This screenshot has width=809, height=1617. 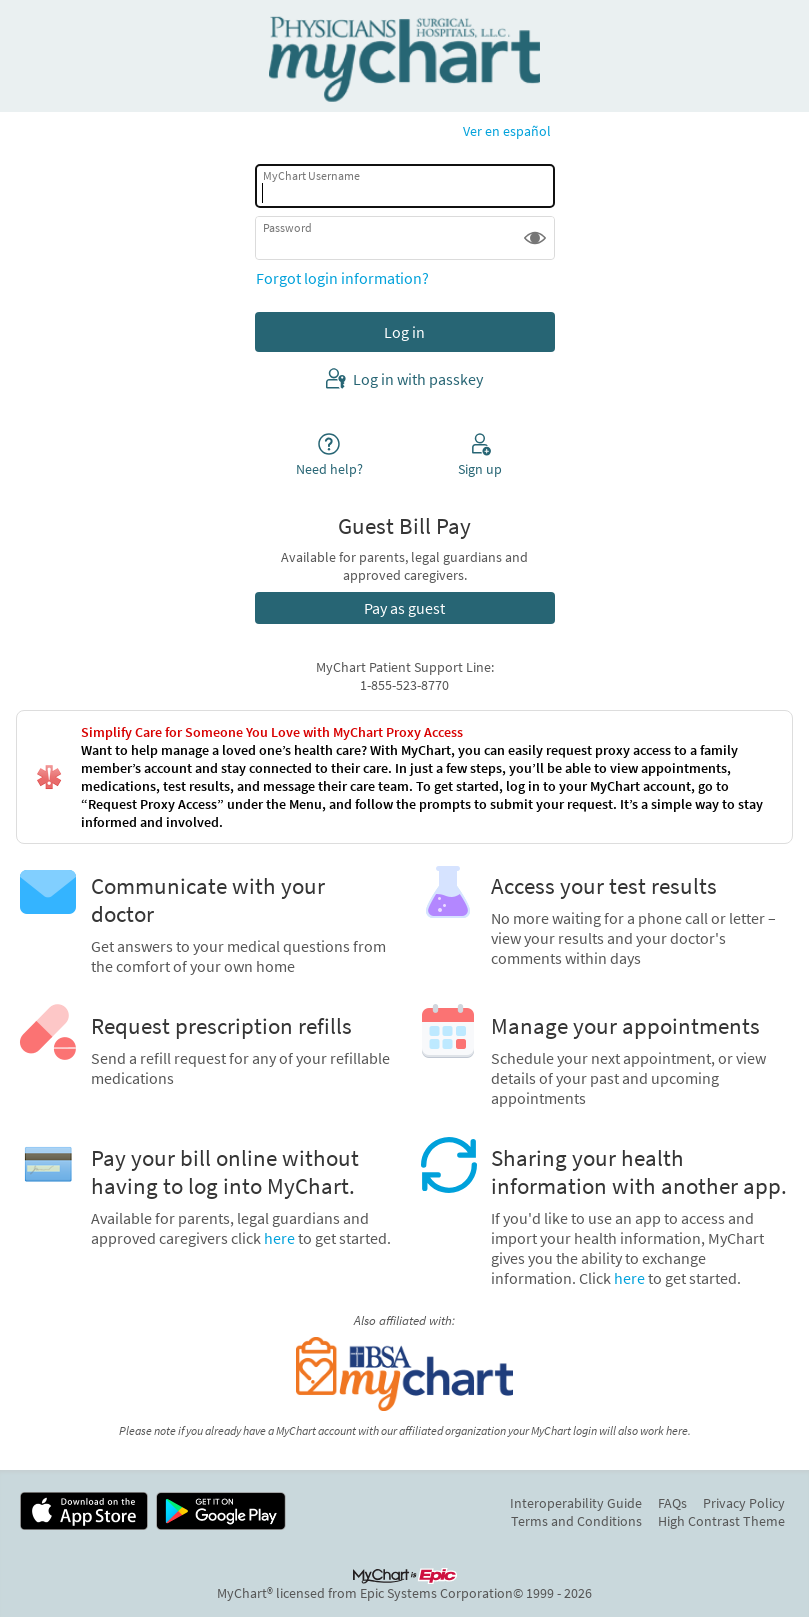 I want to click on here, so click(x=279, y=1238).